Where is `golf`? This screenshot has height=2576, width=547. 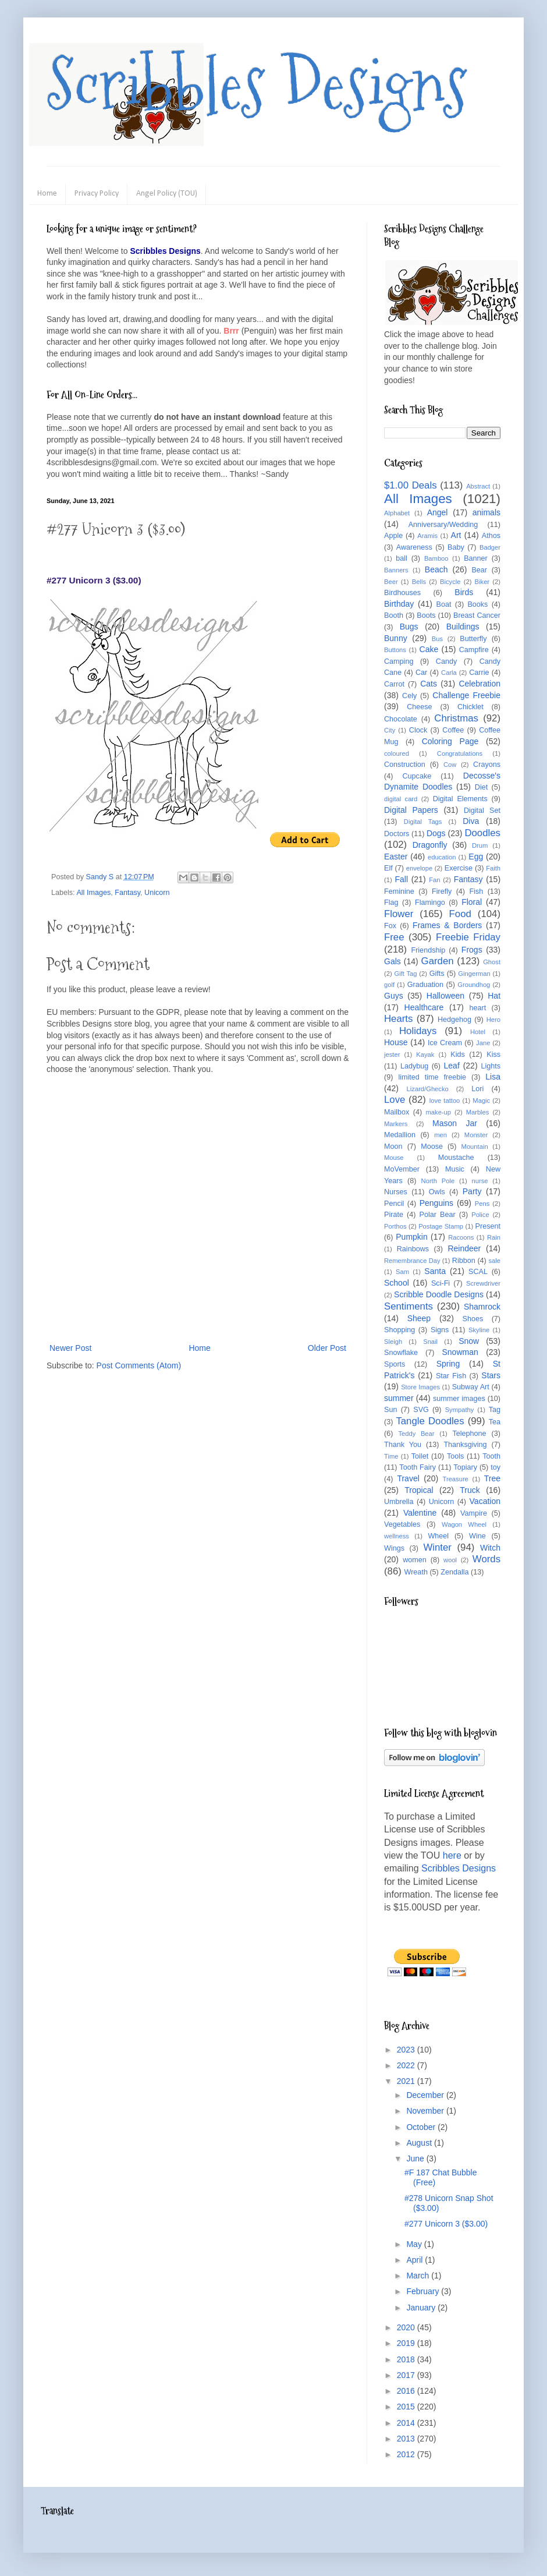 golf is located at coordinates (389, 984).